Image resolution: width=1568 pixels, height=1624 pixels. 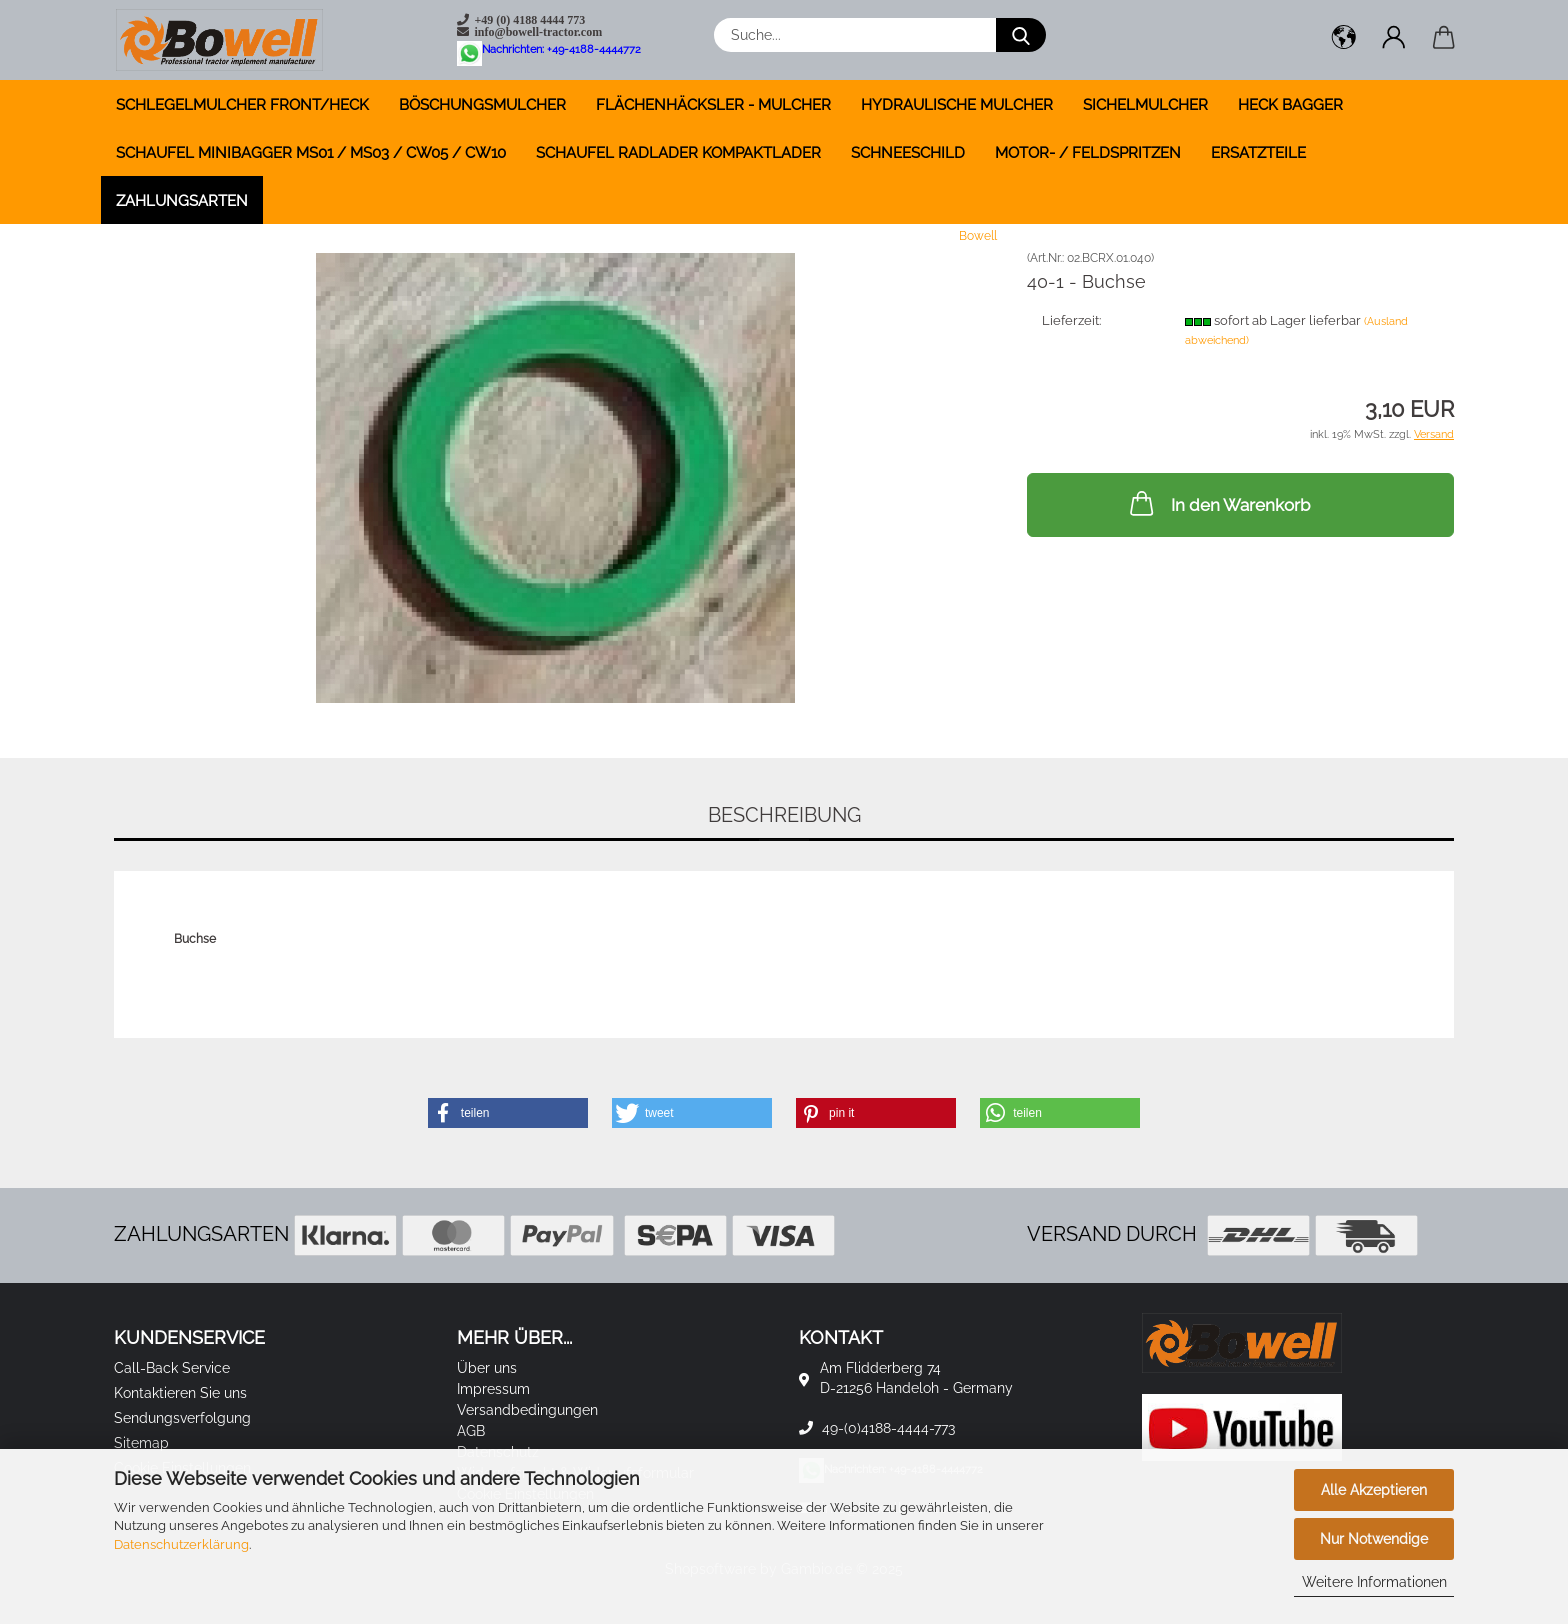 What do you see at coordinates (311, 153) in the screenshot?
I see `SCHAUFEL MINIBAGGER MS01 / MS03 / CW05 / CW10` at bounding box center [311, 153].